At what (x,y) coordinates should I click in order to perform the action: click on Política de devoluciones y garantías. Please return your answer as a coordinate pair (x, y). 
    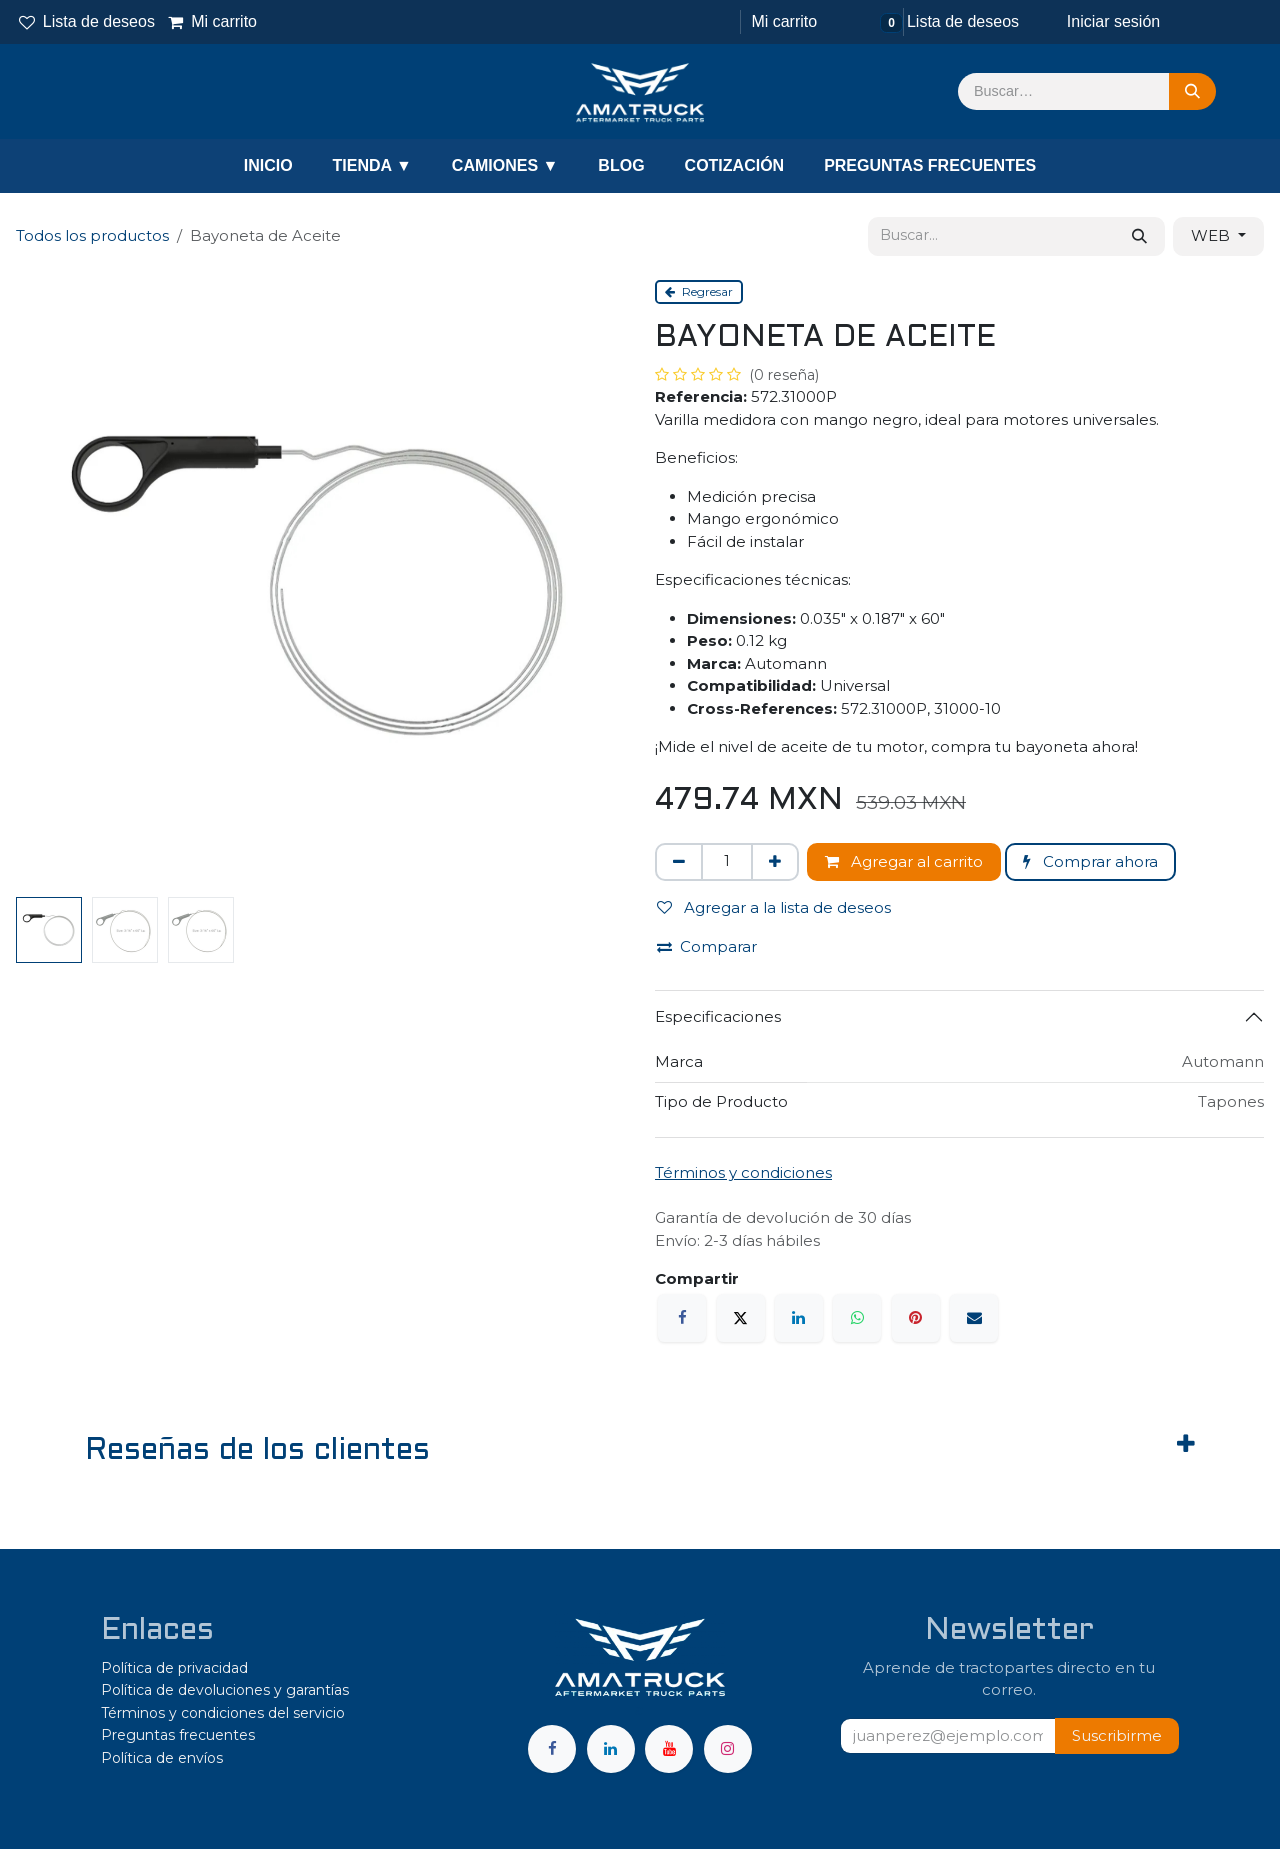
    Looking at the image, I should click on (225, 1690).